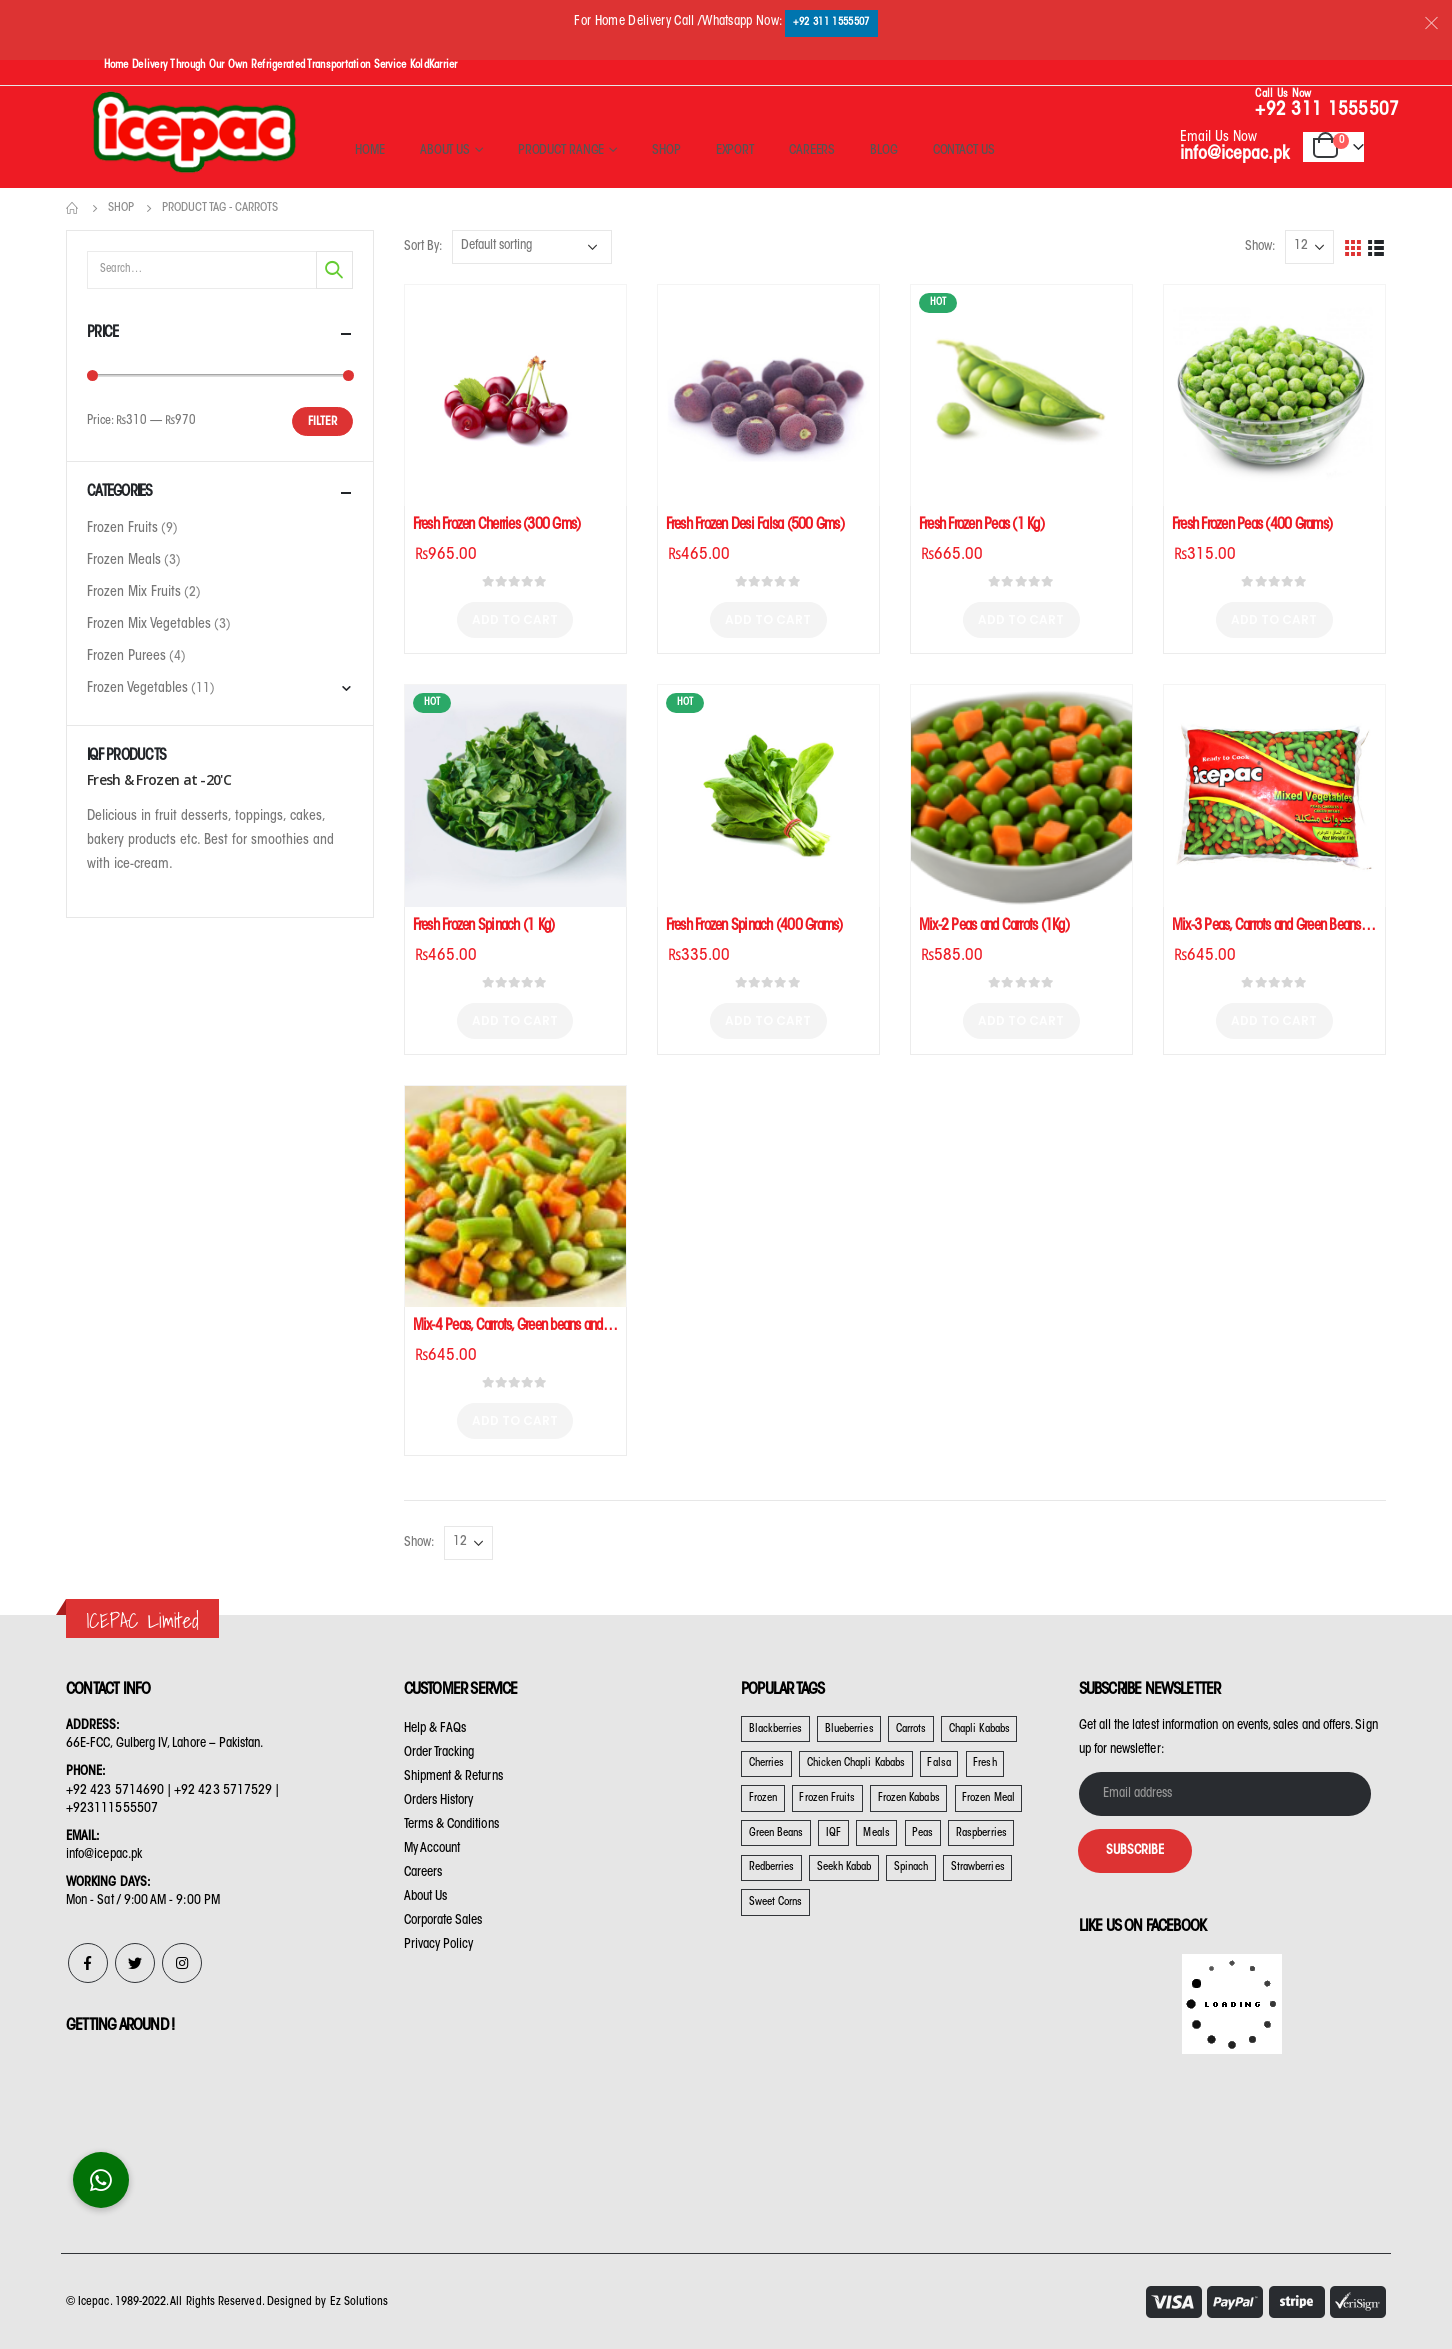 Image resolution: width=1452 pixels, height=2349 pixels. What do you see at coordinates (453, 1776) in the screenshot?
I see `Shipment & Returns` at bounding box center [453, 1776].